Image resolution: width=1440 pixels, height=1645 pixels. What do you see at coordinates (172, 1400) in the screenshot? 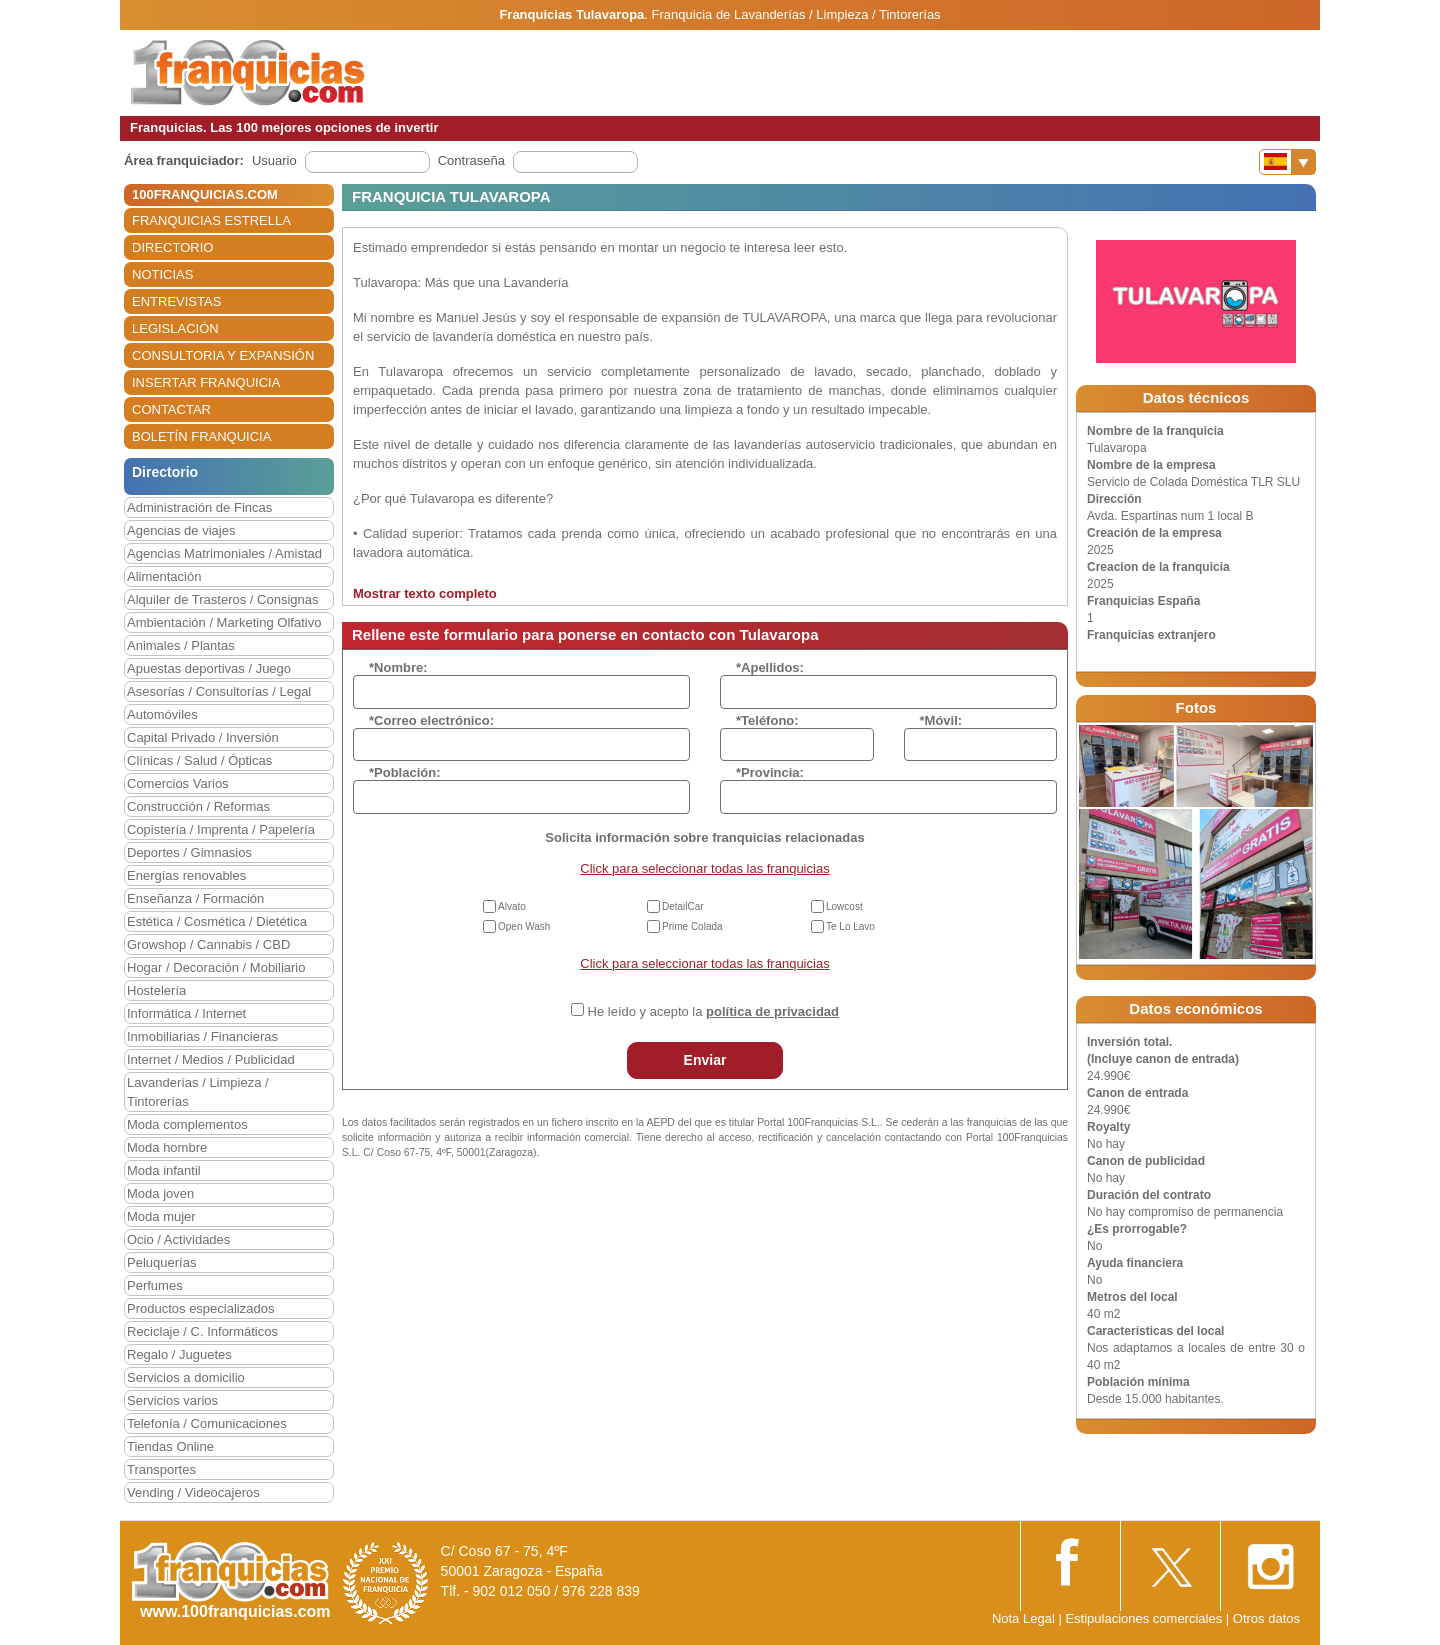
I see `Servicios varios` at bounding box center [172, 1400].